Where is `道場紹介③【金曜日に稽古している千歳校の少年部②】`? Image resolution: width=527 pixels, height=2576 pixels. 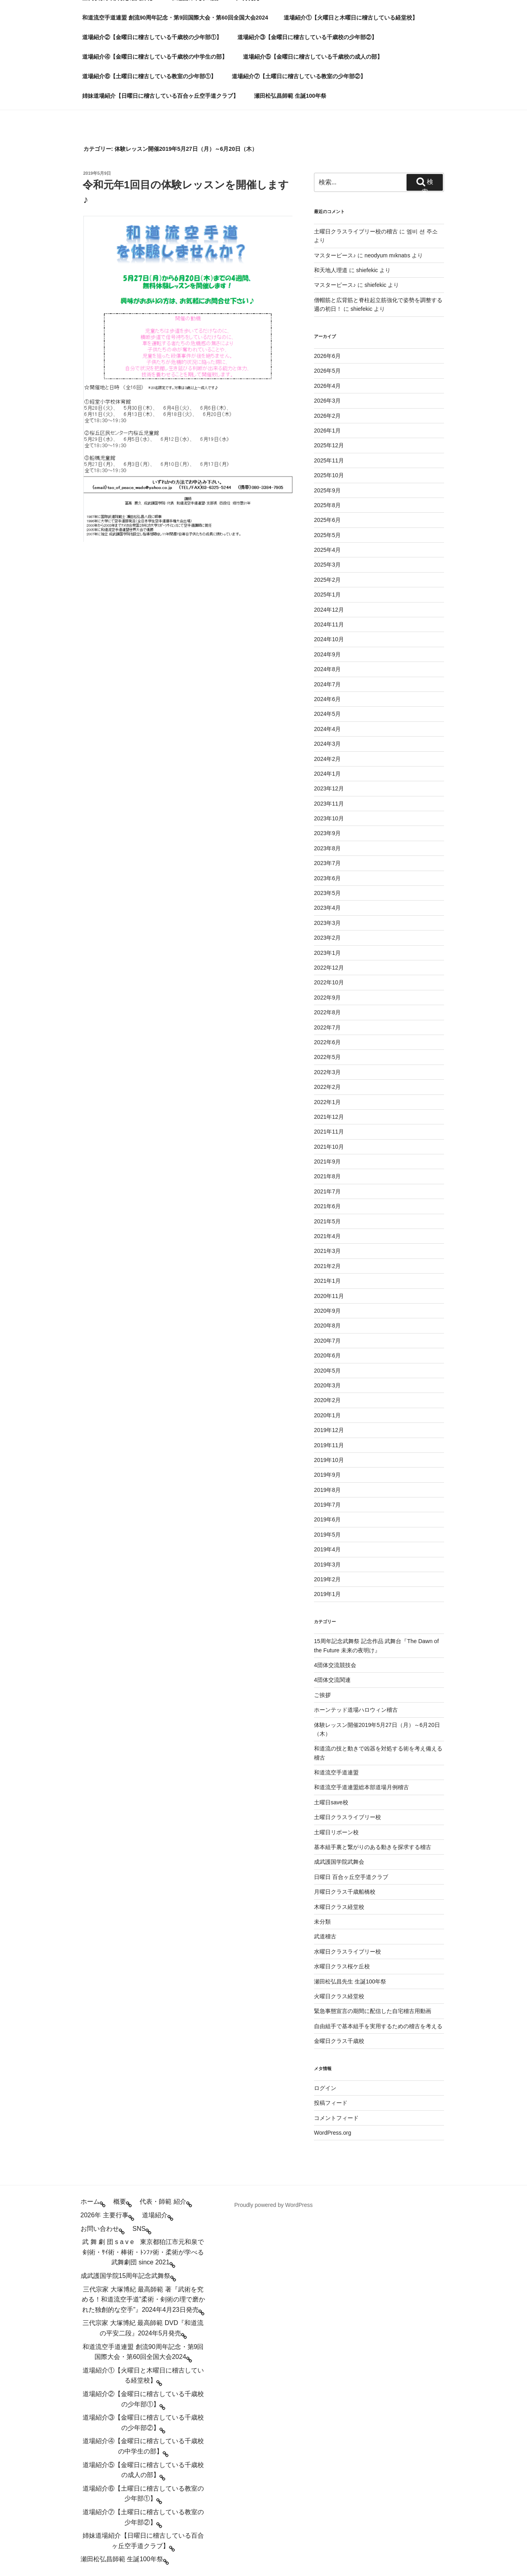
道場紹介③【金曜日に稽古している千歳校の少年部②】 is located at coordinates (307, 37).